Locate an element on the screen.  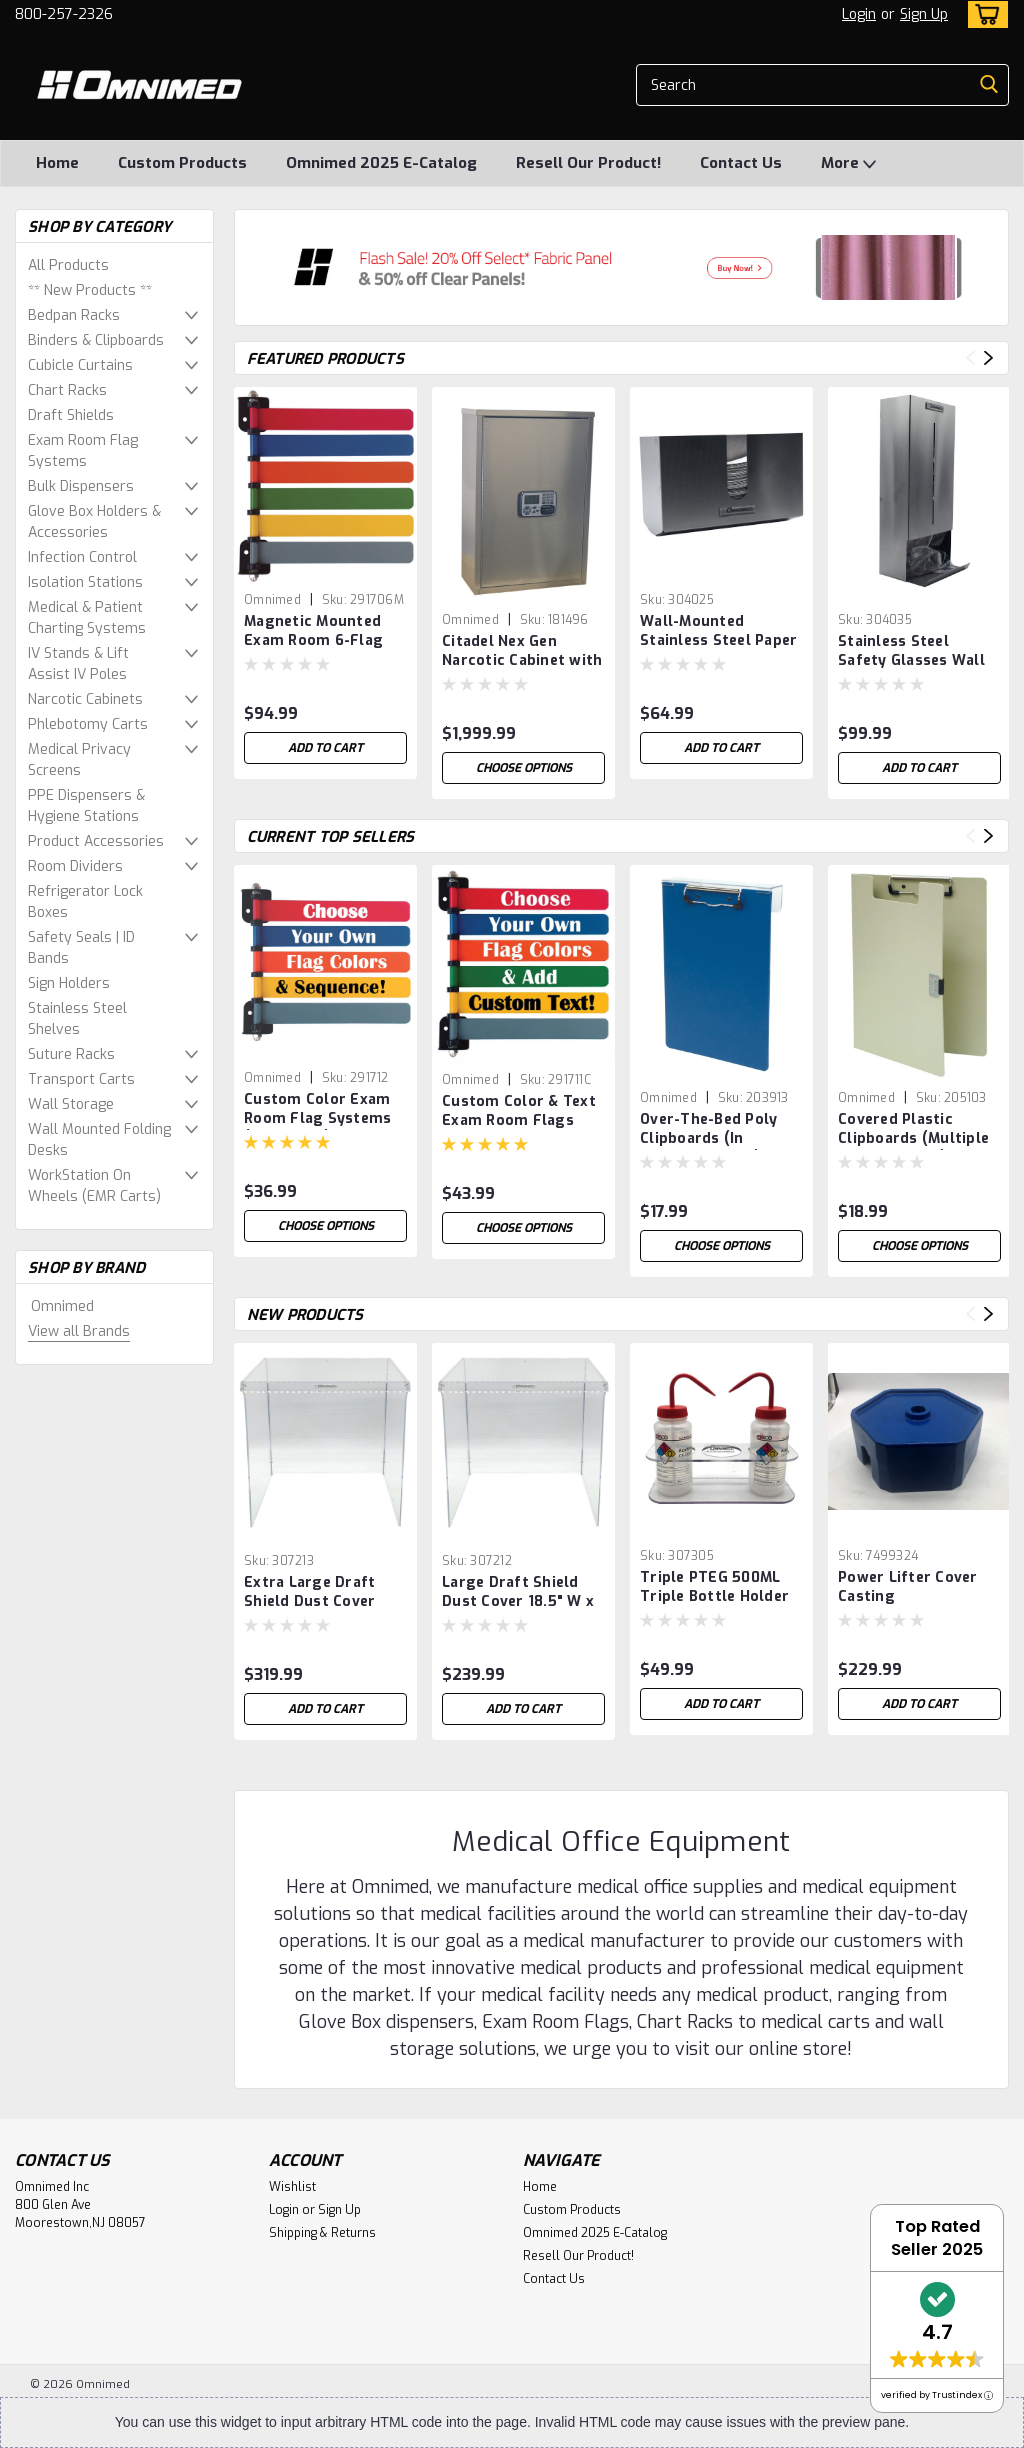
Previous is located at coordinates (970, 358).